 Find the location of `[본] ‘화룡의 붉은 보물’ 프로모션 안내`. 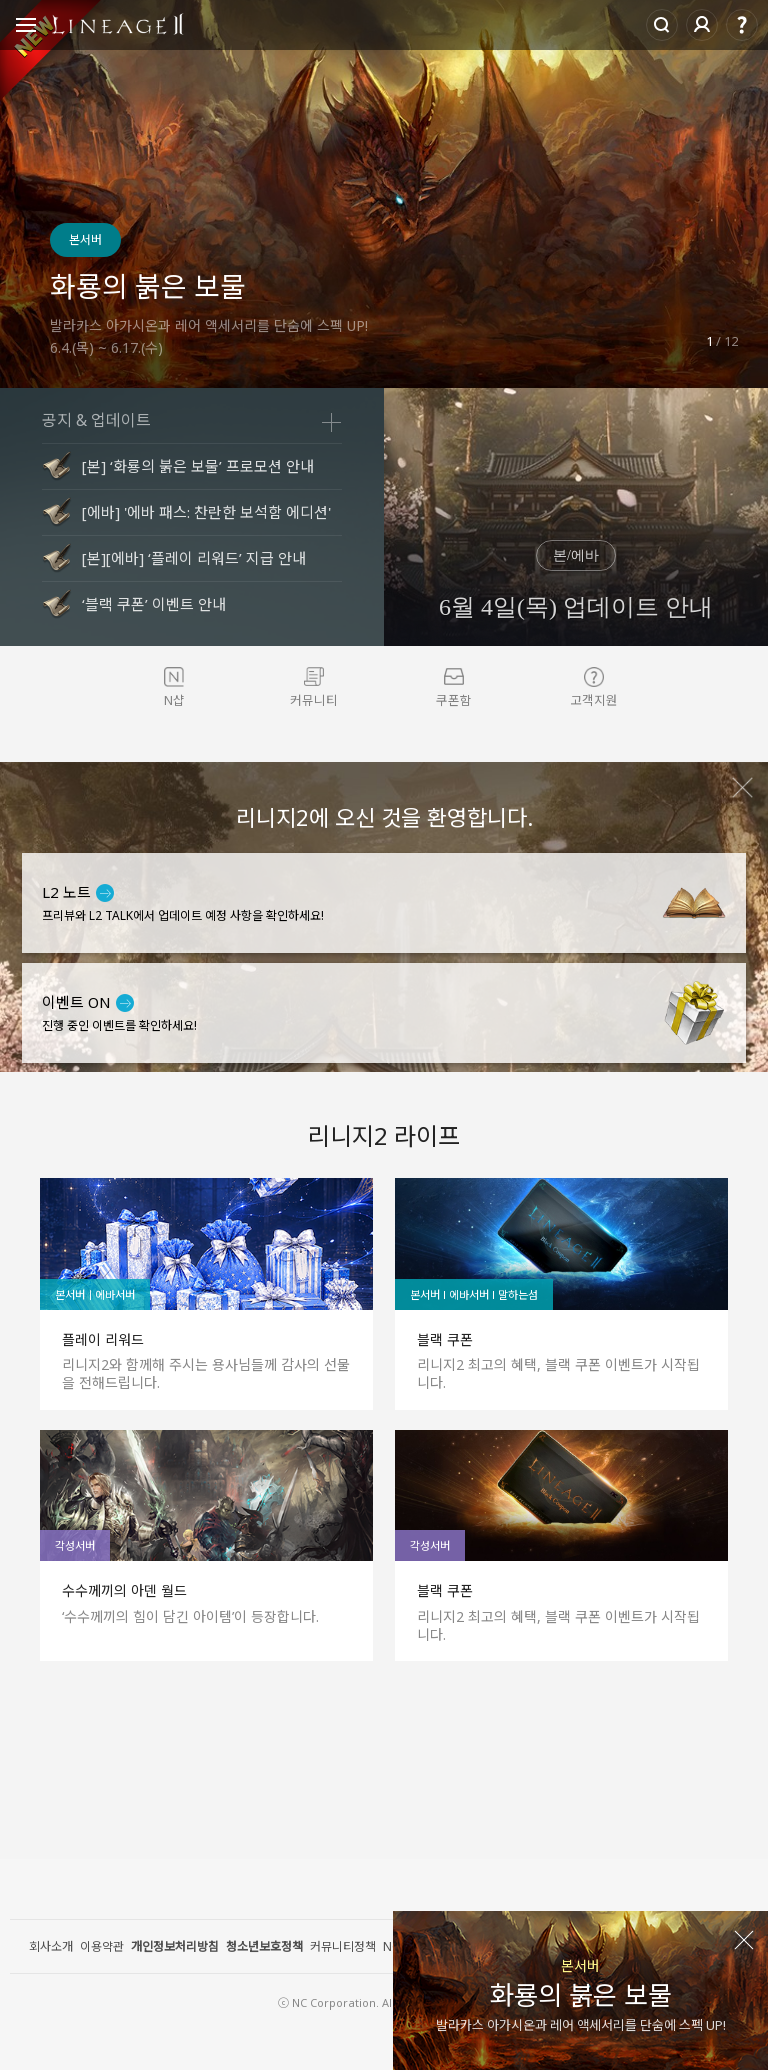

[본] ‘화룡의 붉은 보물’ 프로모션 안내 is located at coordinates (198, 466).